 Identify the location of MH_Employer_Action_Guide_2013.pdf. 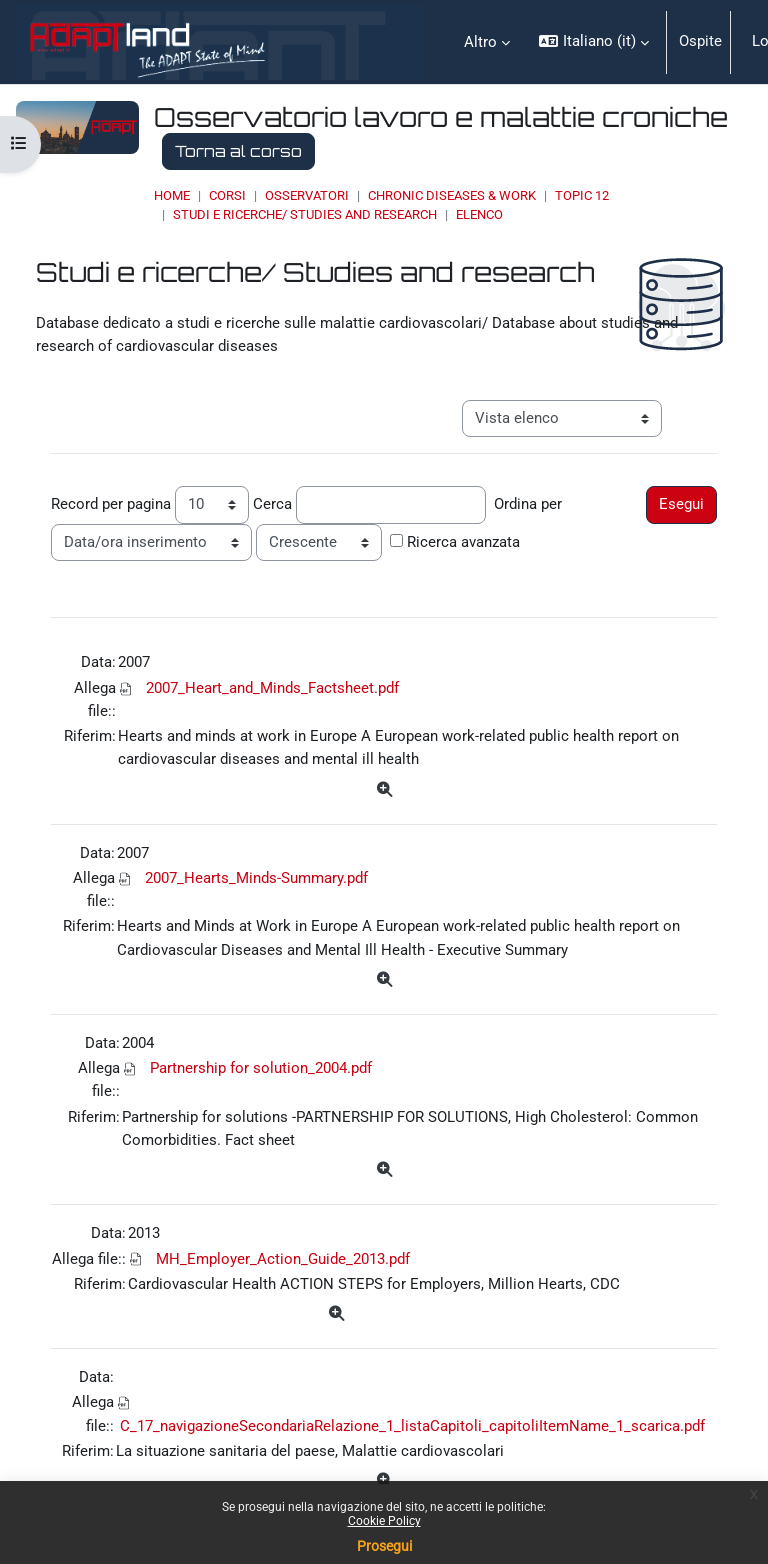
(283, 1259).